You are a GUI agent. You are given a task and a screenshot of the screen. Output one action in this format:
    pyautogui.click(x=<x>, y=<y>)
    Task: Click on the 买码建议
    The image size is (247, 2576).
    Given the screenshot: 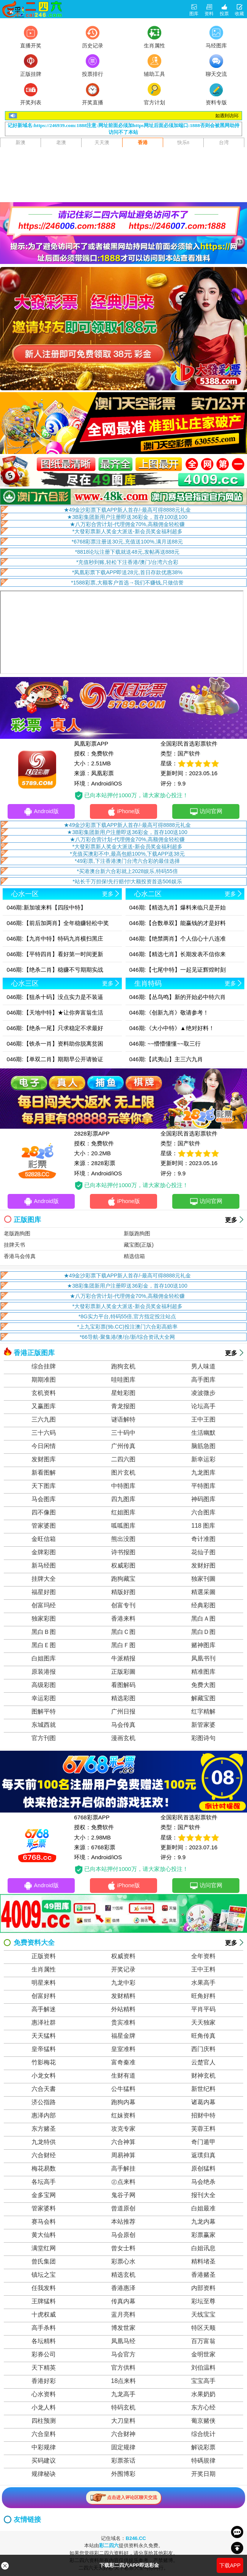 What is the action you would take?
    pyautogui.click(x=43, y=2461)
    